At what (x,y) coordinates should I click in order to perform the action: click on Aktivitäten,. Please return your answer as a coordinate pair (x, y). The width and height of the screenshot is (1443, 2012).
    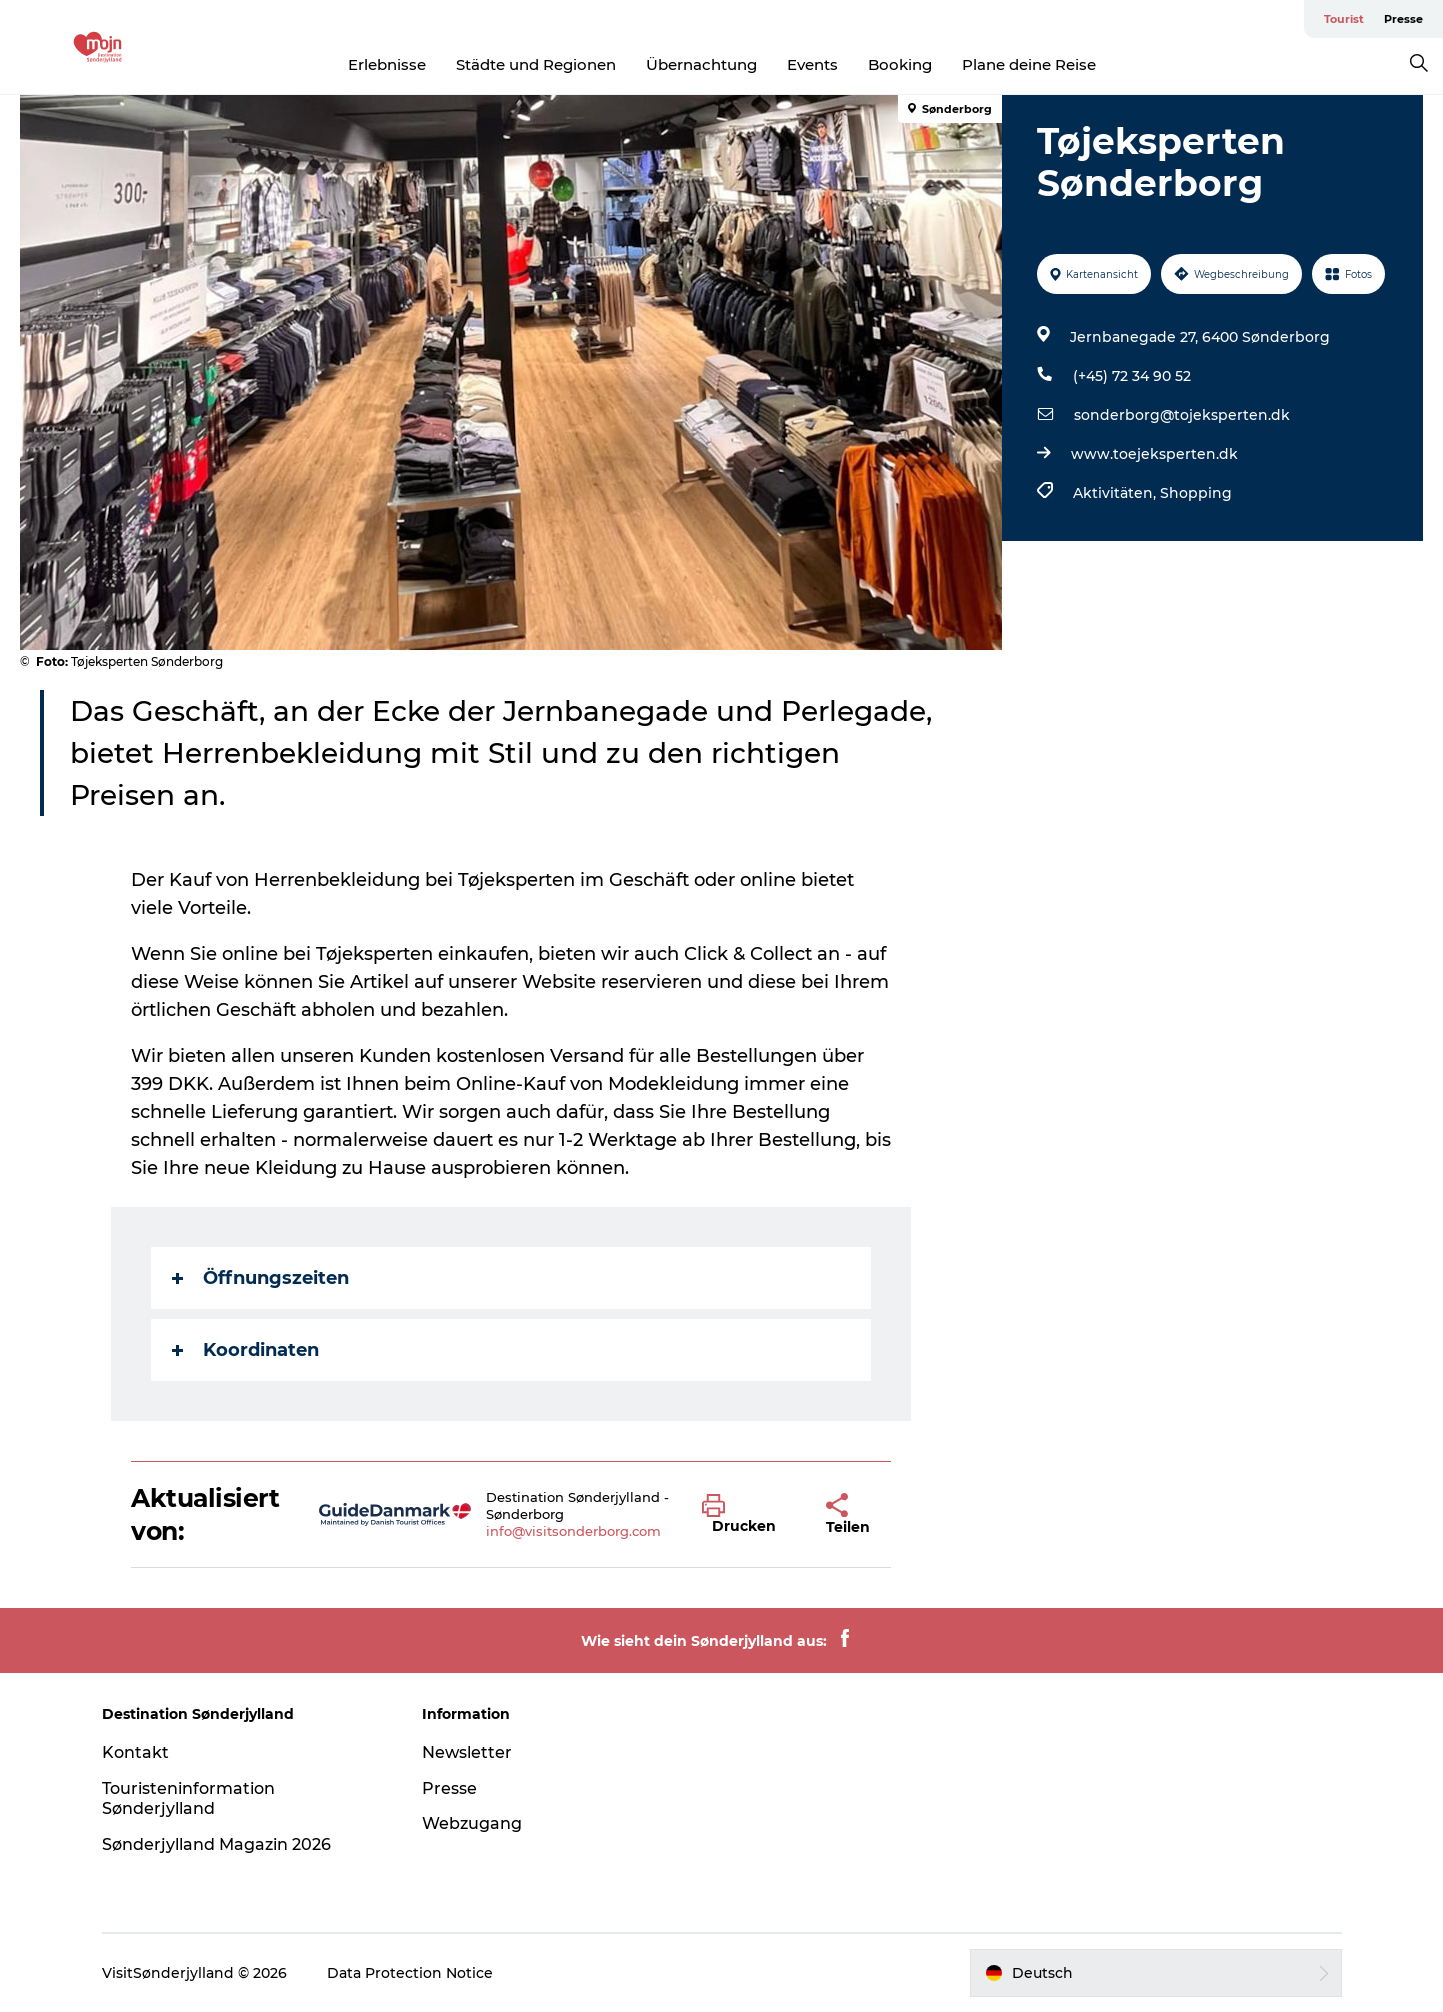
    Looking at the image, I should click on (1116, 493).